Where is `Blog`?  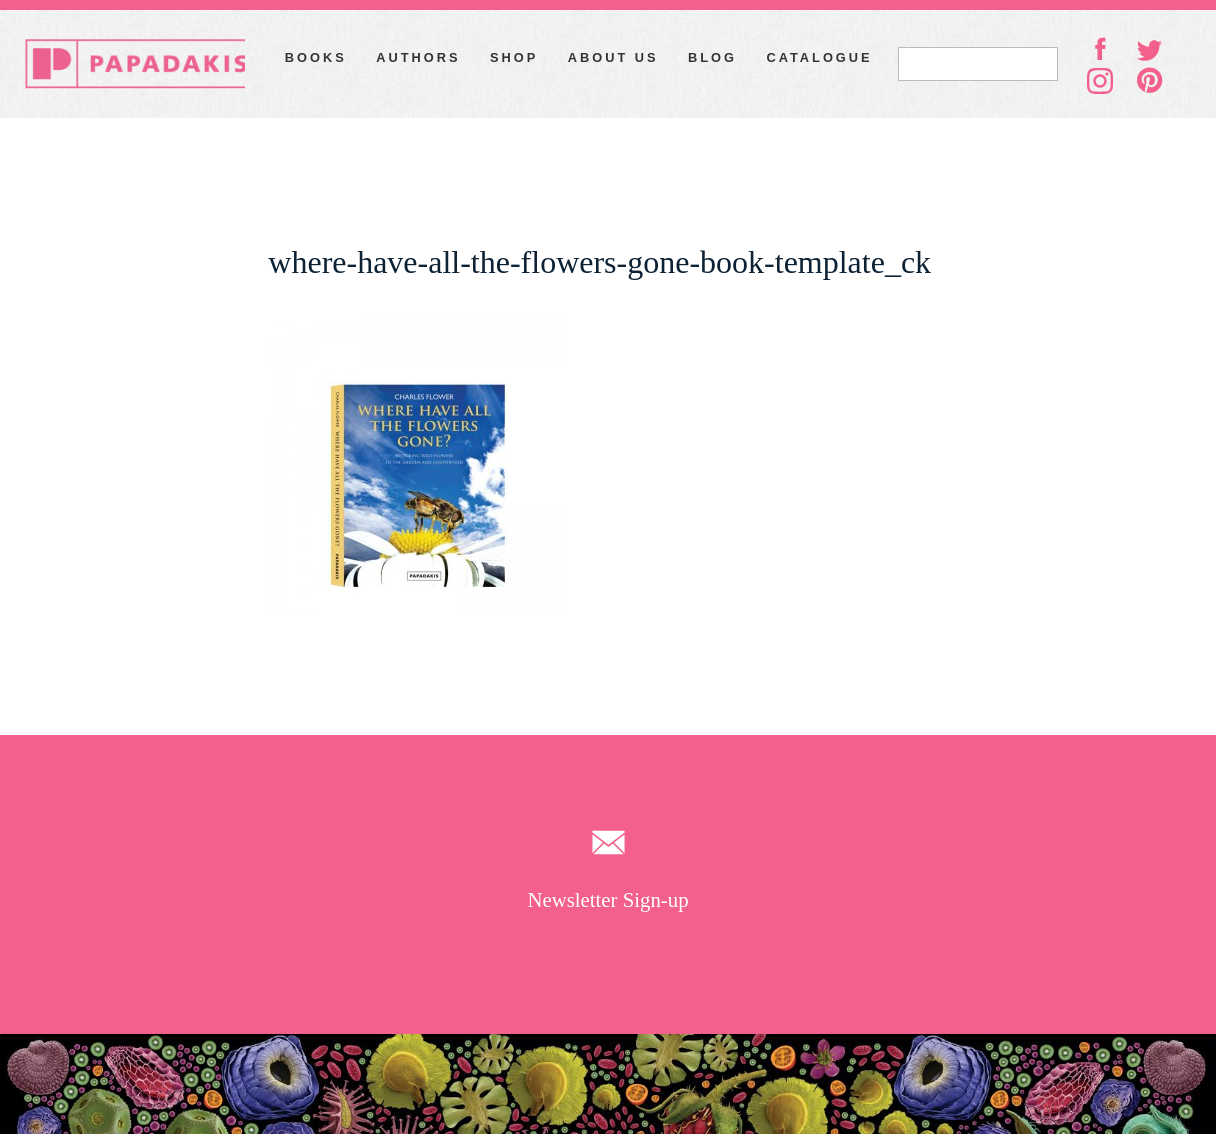 Blog is located at coordinates (712, 57).